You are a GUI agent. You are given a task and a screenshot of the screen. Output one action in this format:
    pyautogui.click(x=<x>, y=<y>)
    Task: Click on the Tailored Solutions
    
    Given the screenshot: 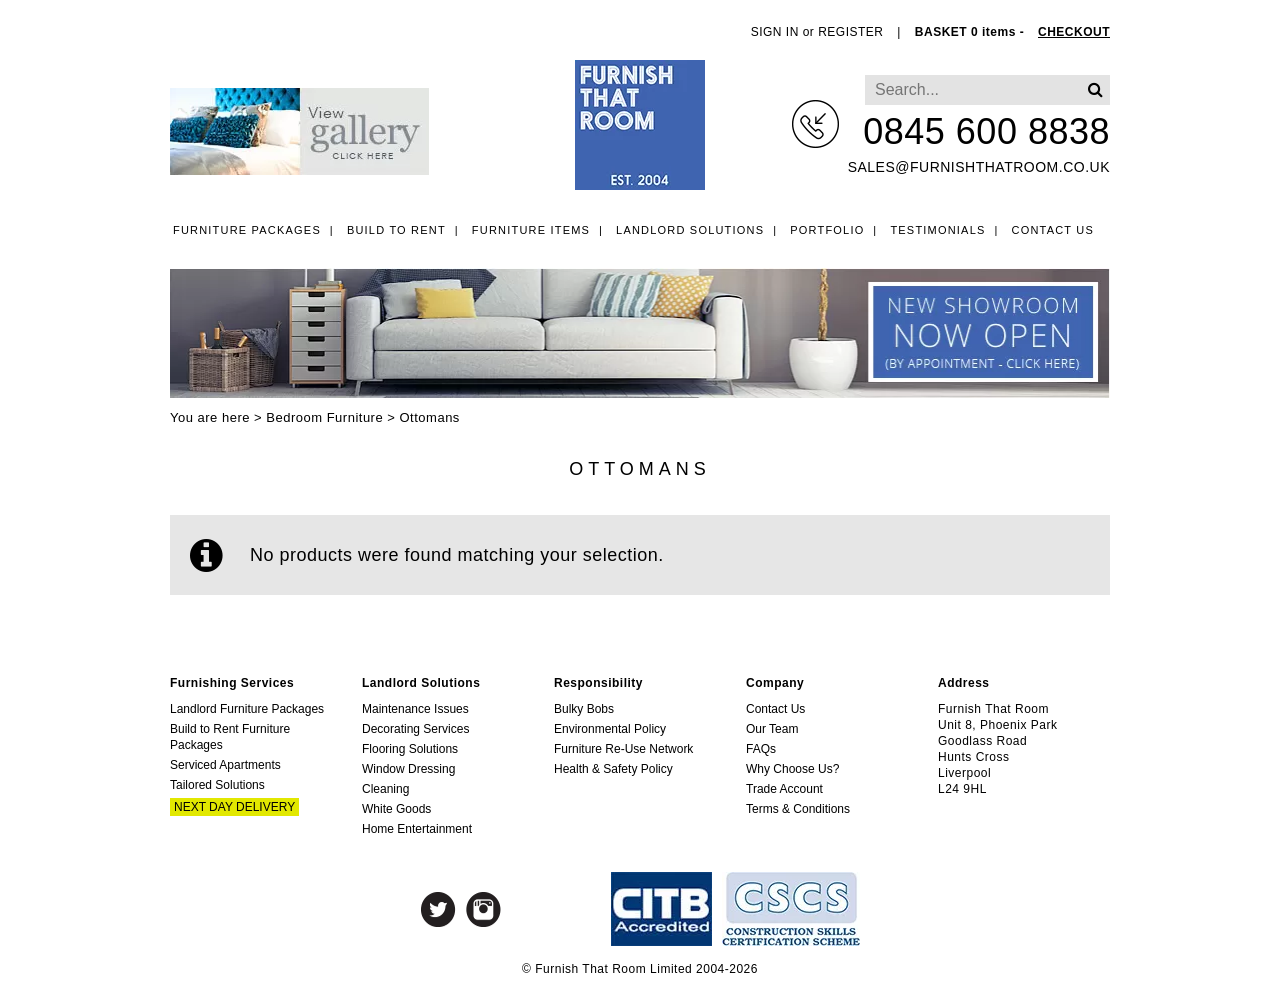 What is the action you would take?
    pyautogui.click(x=217, y=785)
    